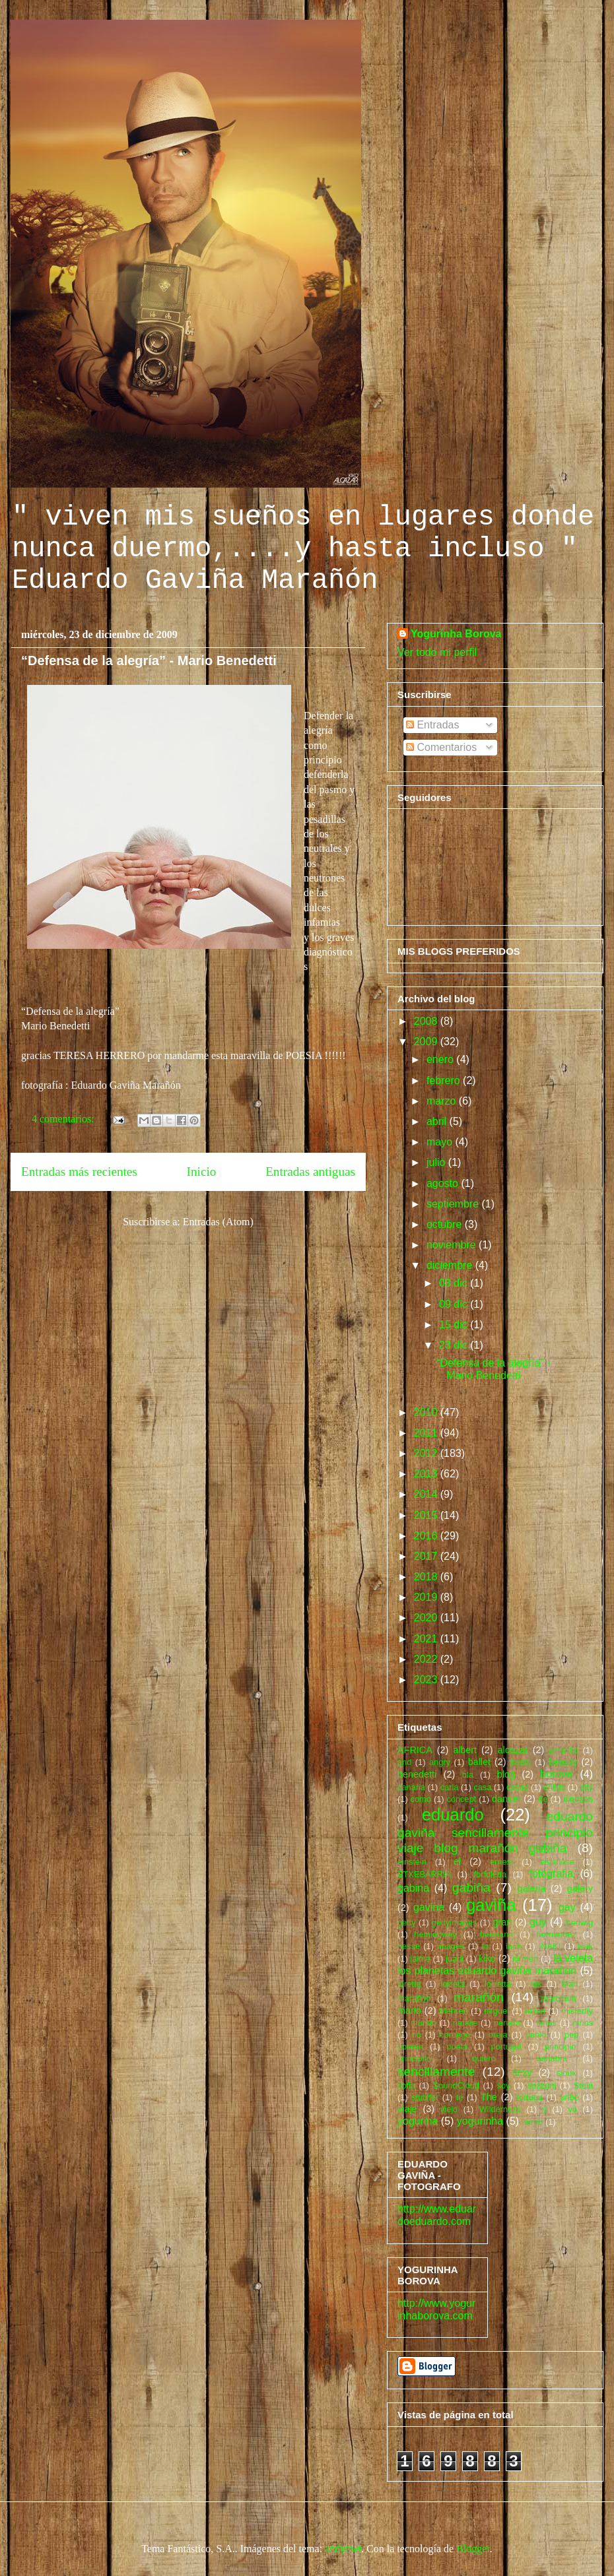 Image resolution: width=614 pixels, height=2576 pixels. I want to click on Entradas, so click(432, 724).